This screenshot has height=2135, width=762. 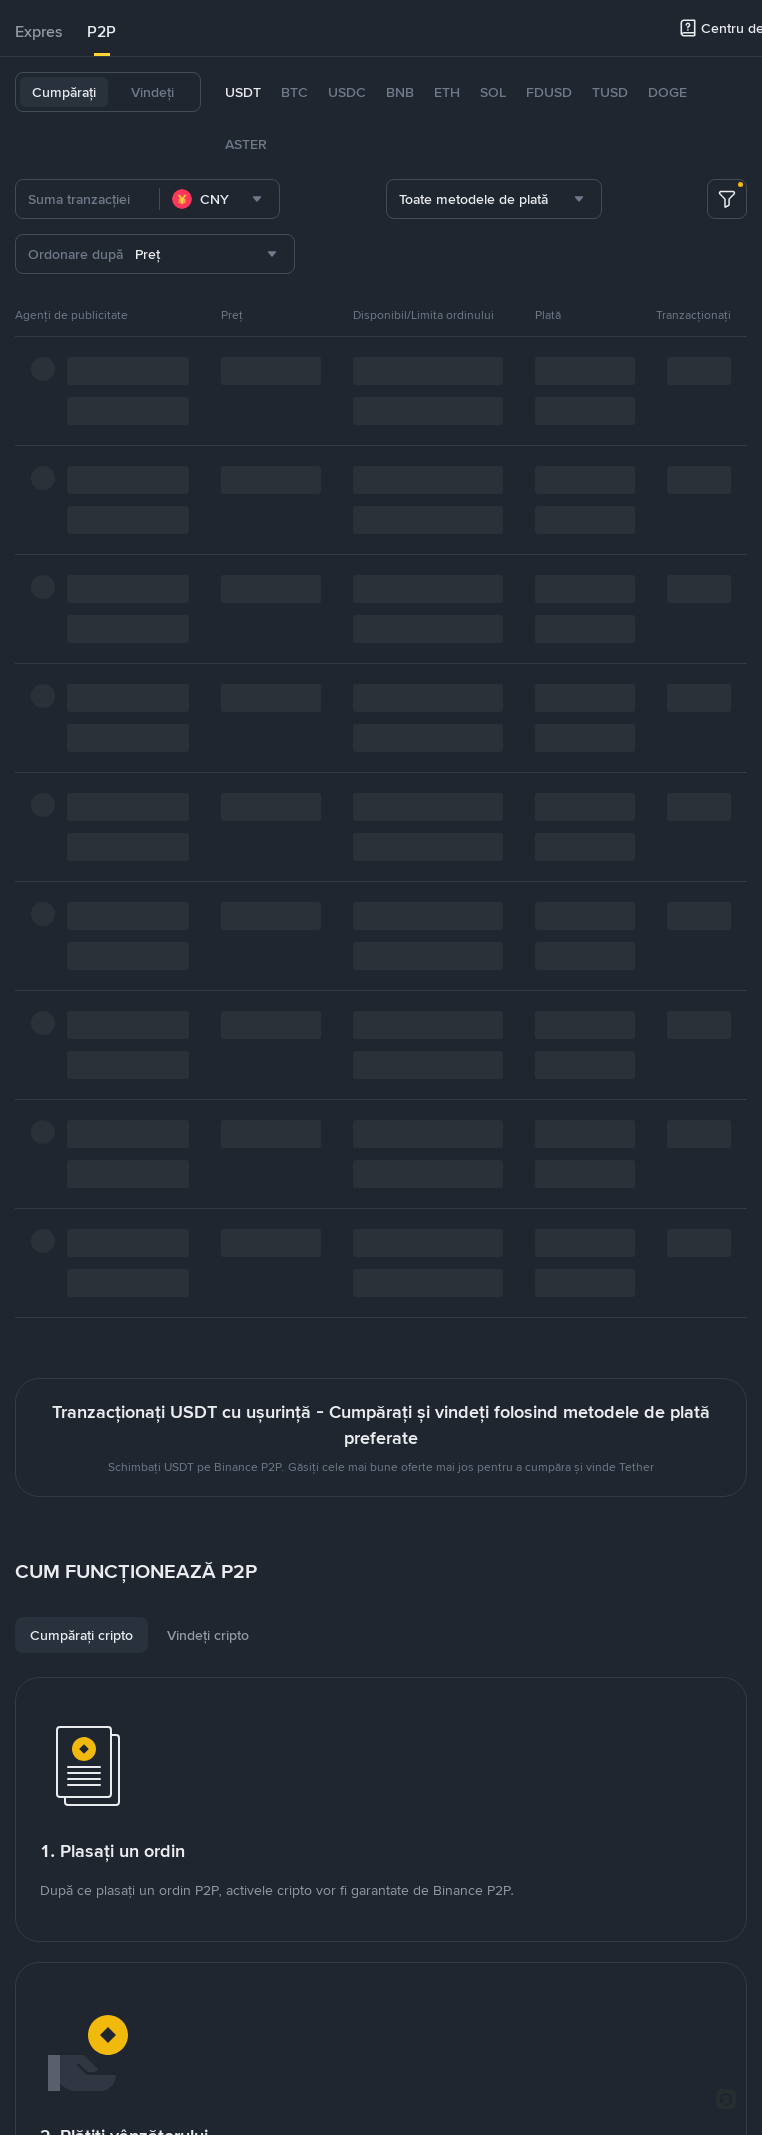 I want to click on [more filter], so click(x=727, y=199).